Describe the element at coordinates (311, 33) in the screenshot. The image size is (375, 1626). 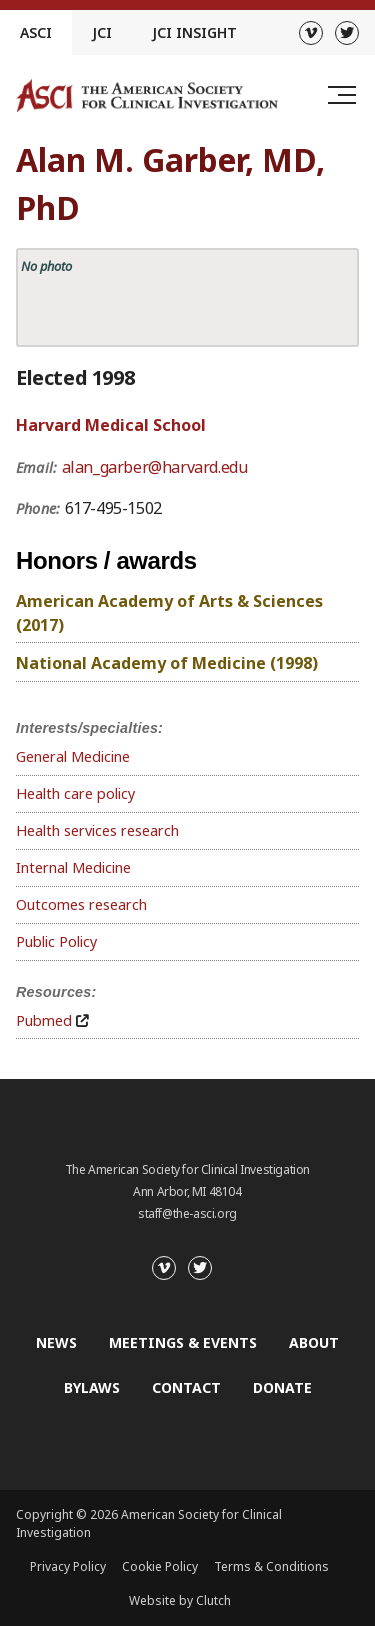
I see `[Vimeo]` at that location.